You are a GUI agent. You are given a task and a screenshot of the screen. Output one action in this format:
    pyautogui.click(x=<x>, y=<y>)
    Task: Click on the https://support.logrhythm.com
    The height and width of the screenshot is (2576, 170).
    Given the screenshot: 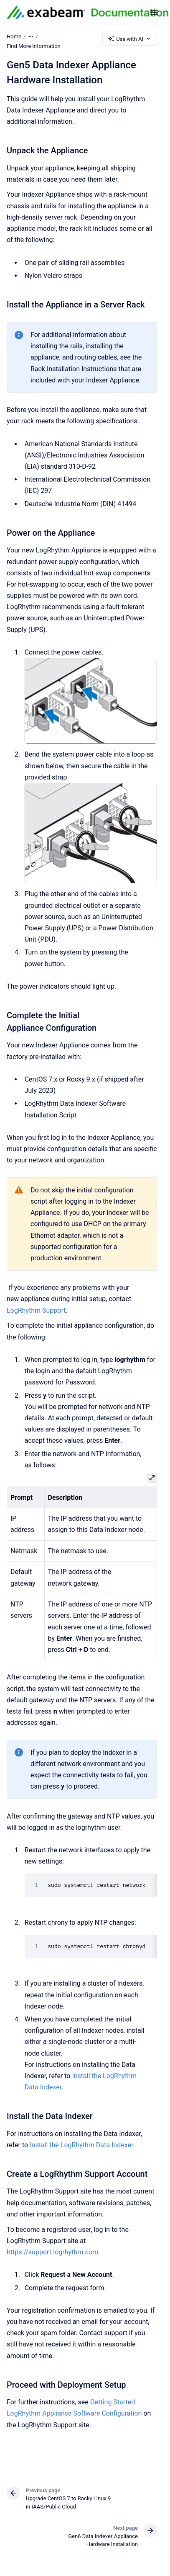 What is the action you would take?
    pyautogui.click(x=52, y=2252)
    